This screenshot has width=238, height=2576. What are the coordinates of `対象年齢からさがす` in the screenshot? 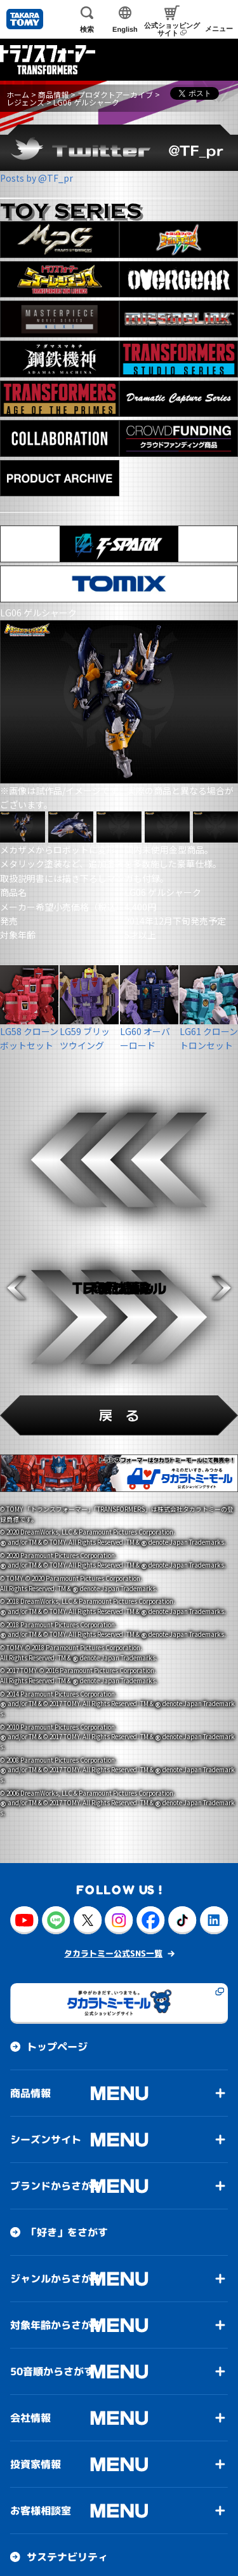 It's located at (56, 2325).